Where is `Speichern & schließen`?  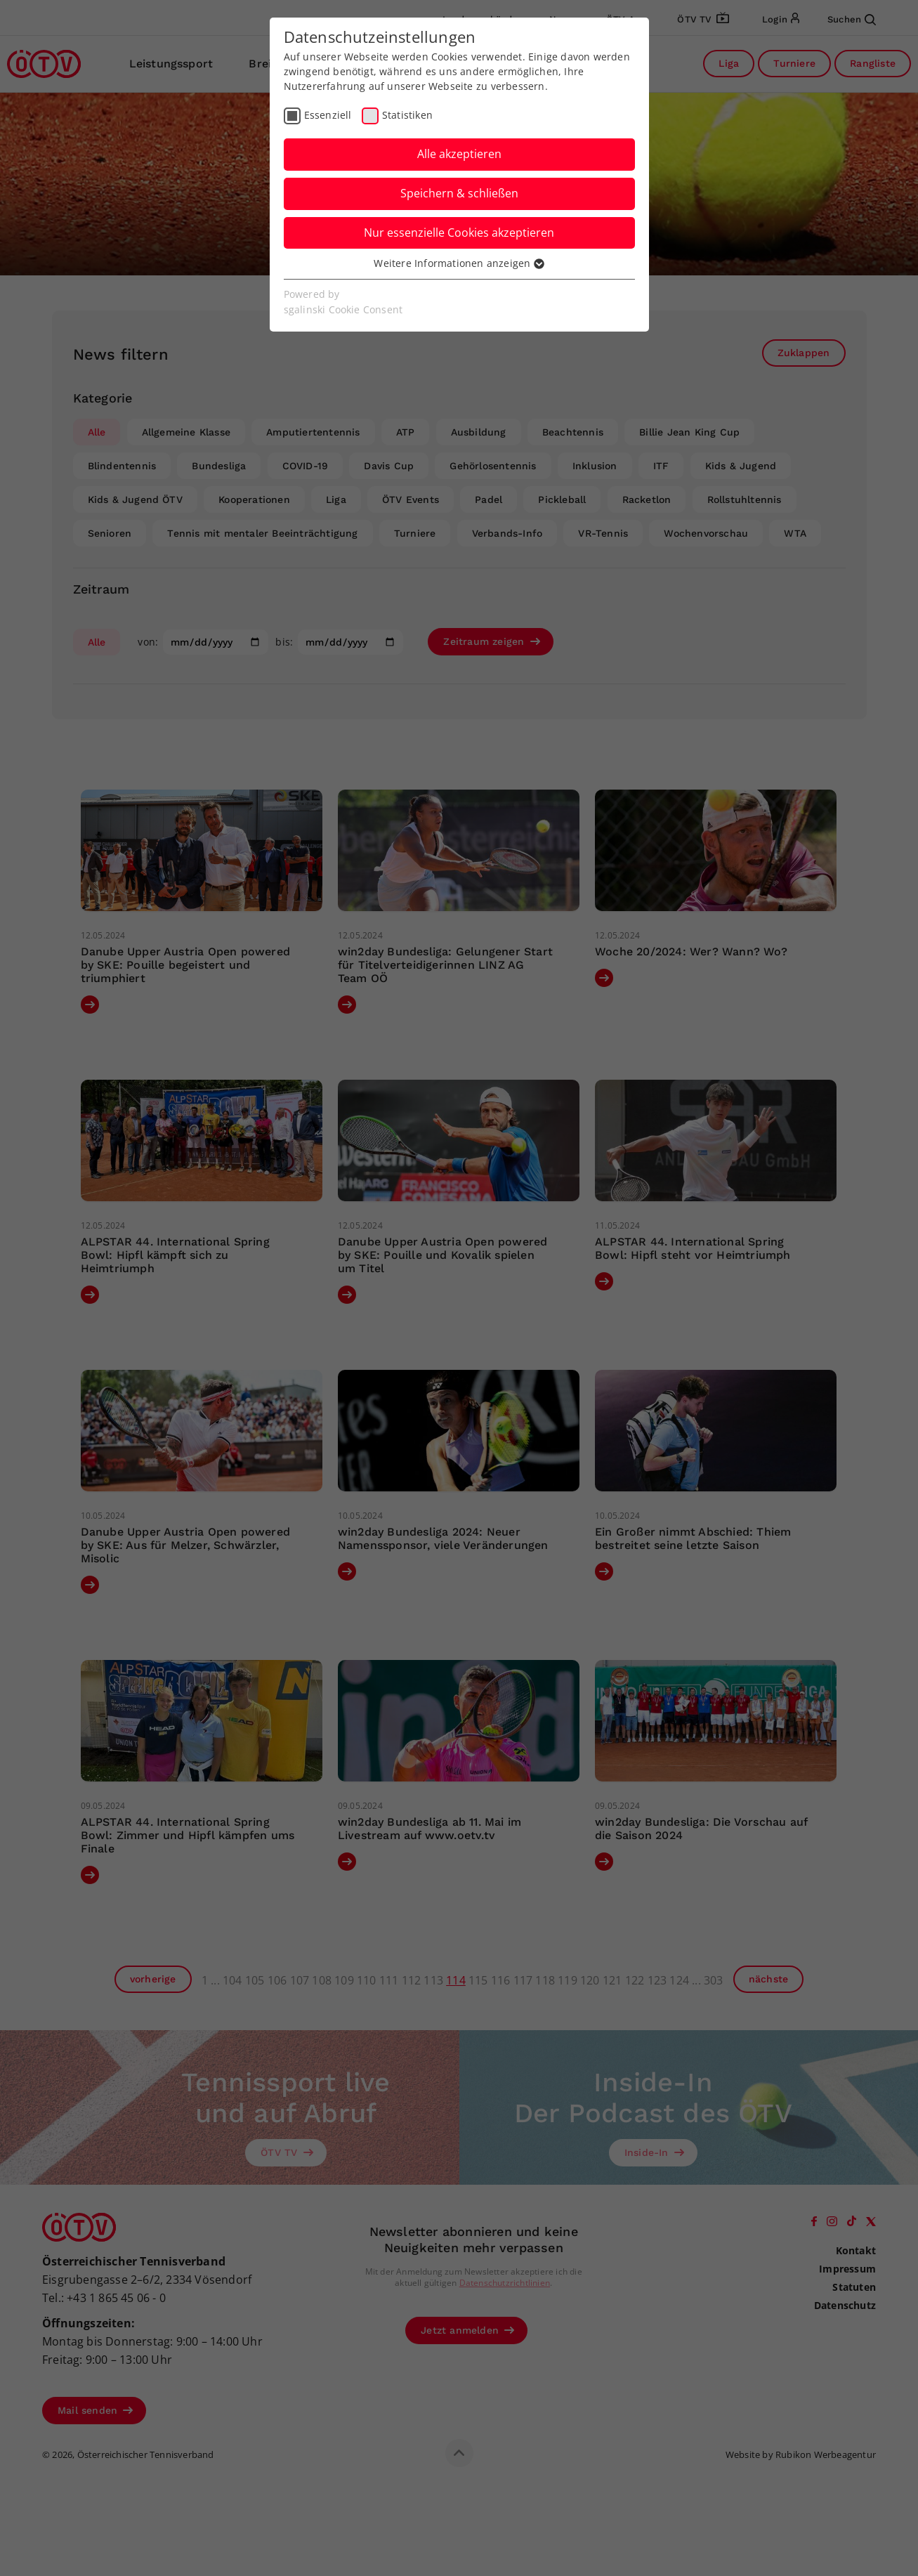
Speichern & schließen is located at coordinates (459, 193).